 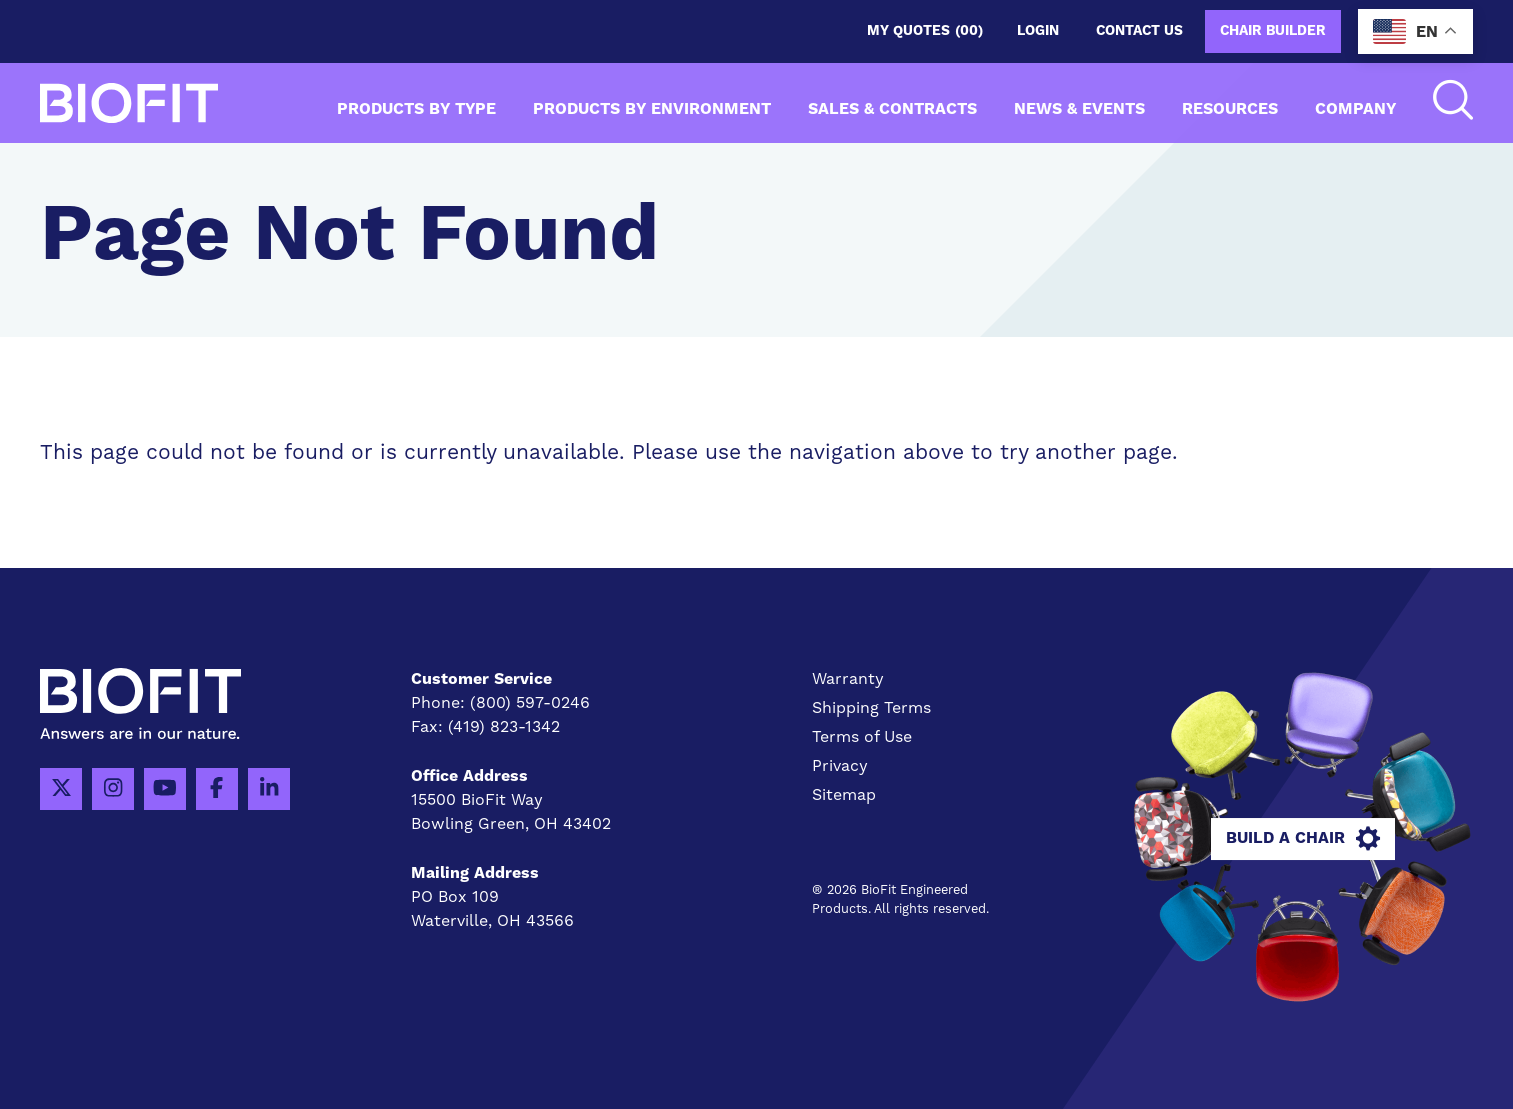 What do you see at coordinates (871, 708) in the screenshot?
I see `Shipping Terms` at bounding box center [871, 708].